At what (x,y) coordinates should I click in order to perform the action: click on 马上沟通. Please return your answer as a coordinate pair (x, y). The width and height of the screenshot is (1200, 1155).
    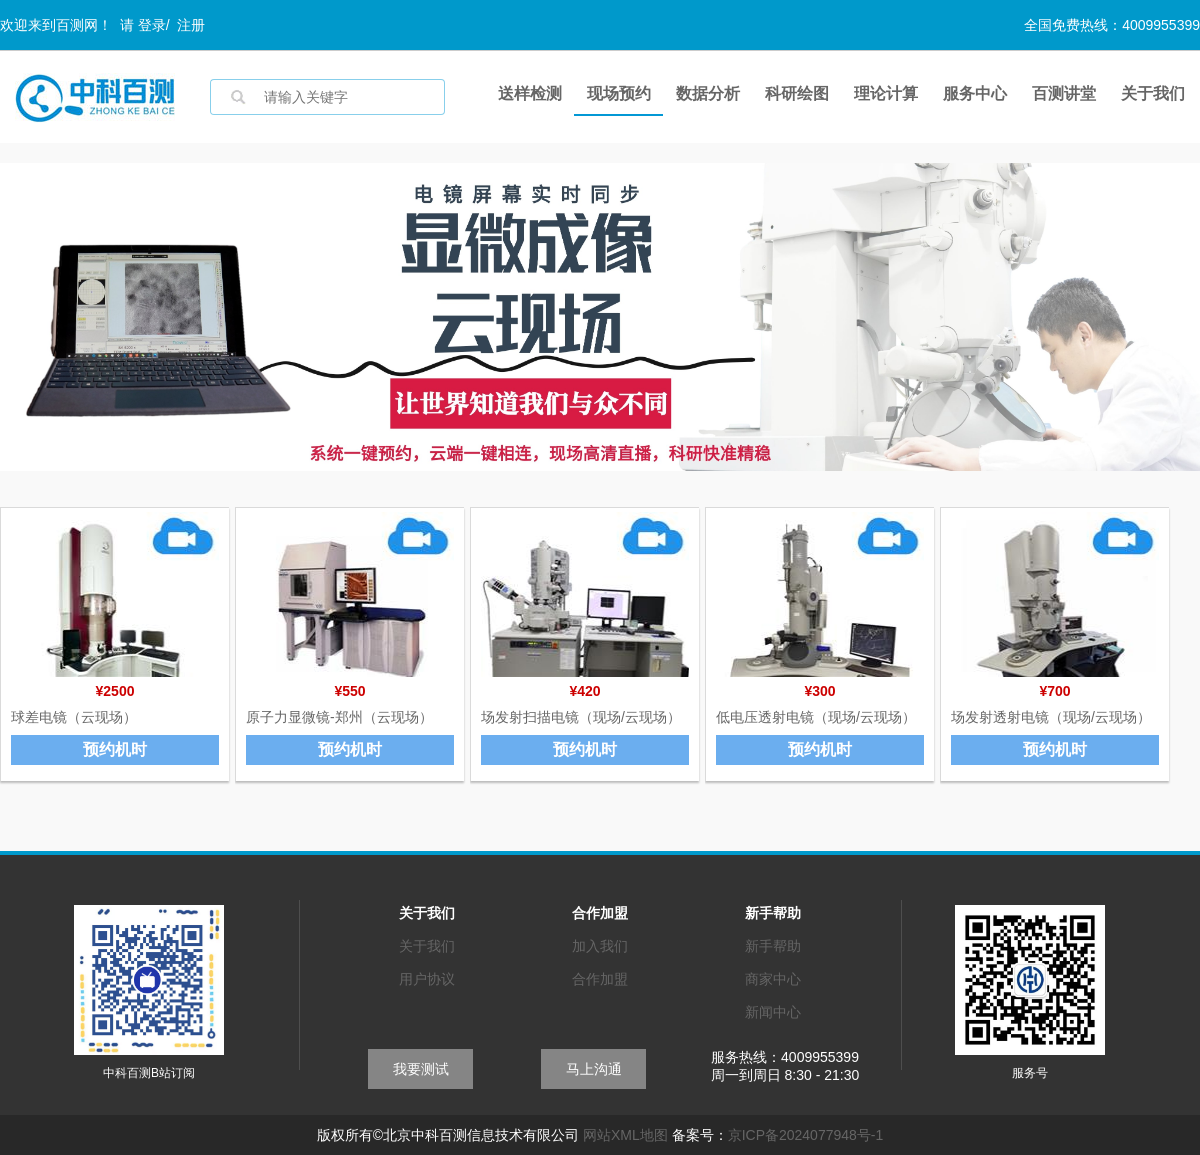
    Looking at the image, I should click on (594, 1069).